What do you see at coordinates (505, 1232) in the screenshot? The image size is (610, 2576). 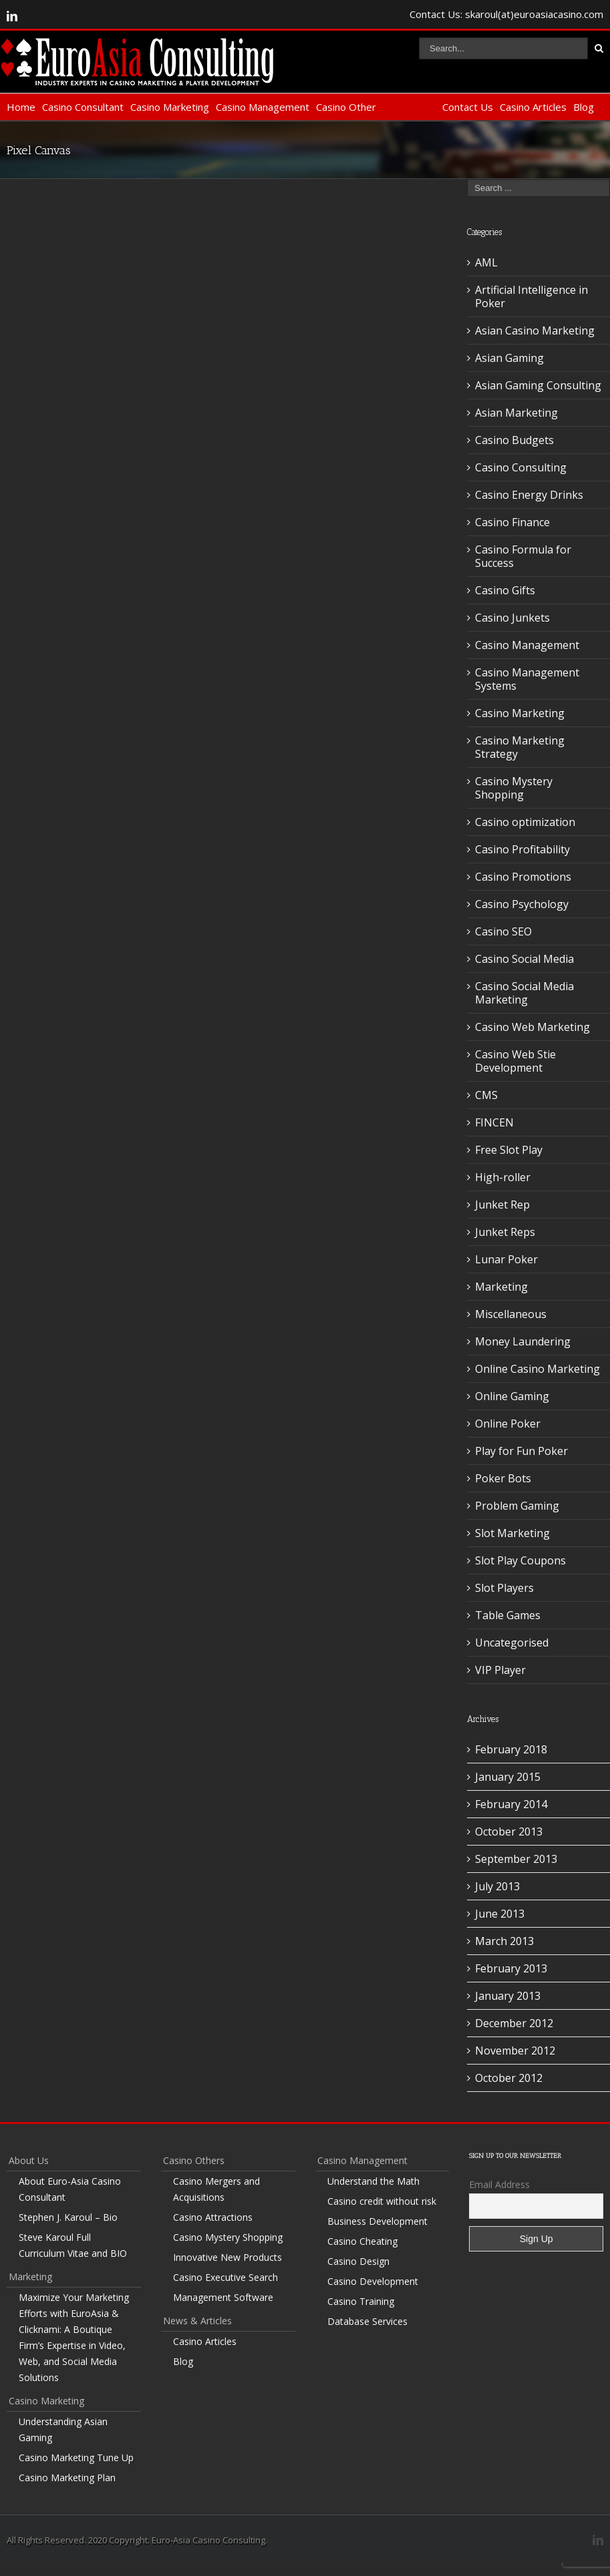 I see `Junket Reps` at bounding box center [505, 1232].